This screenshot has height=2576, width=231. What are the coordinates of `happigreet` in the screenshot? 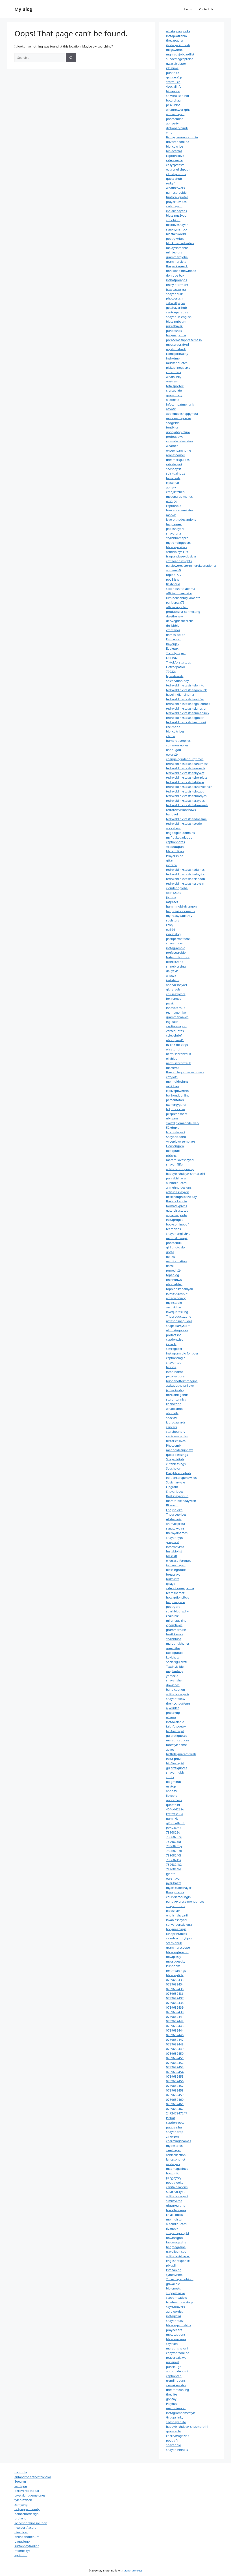 It's located at (174, 524).